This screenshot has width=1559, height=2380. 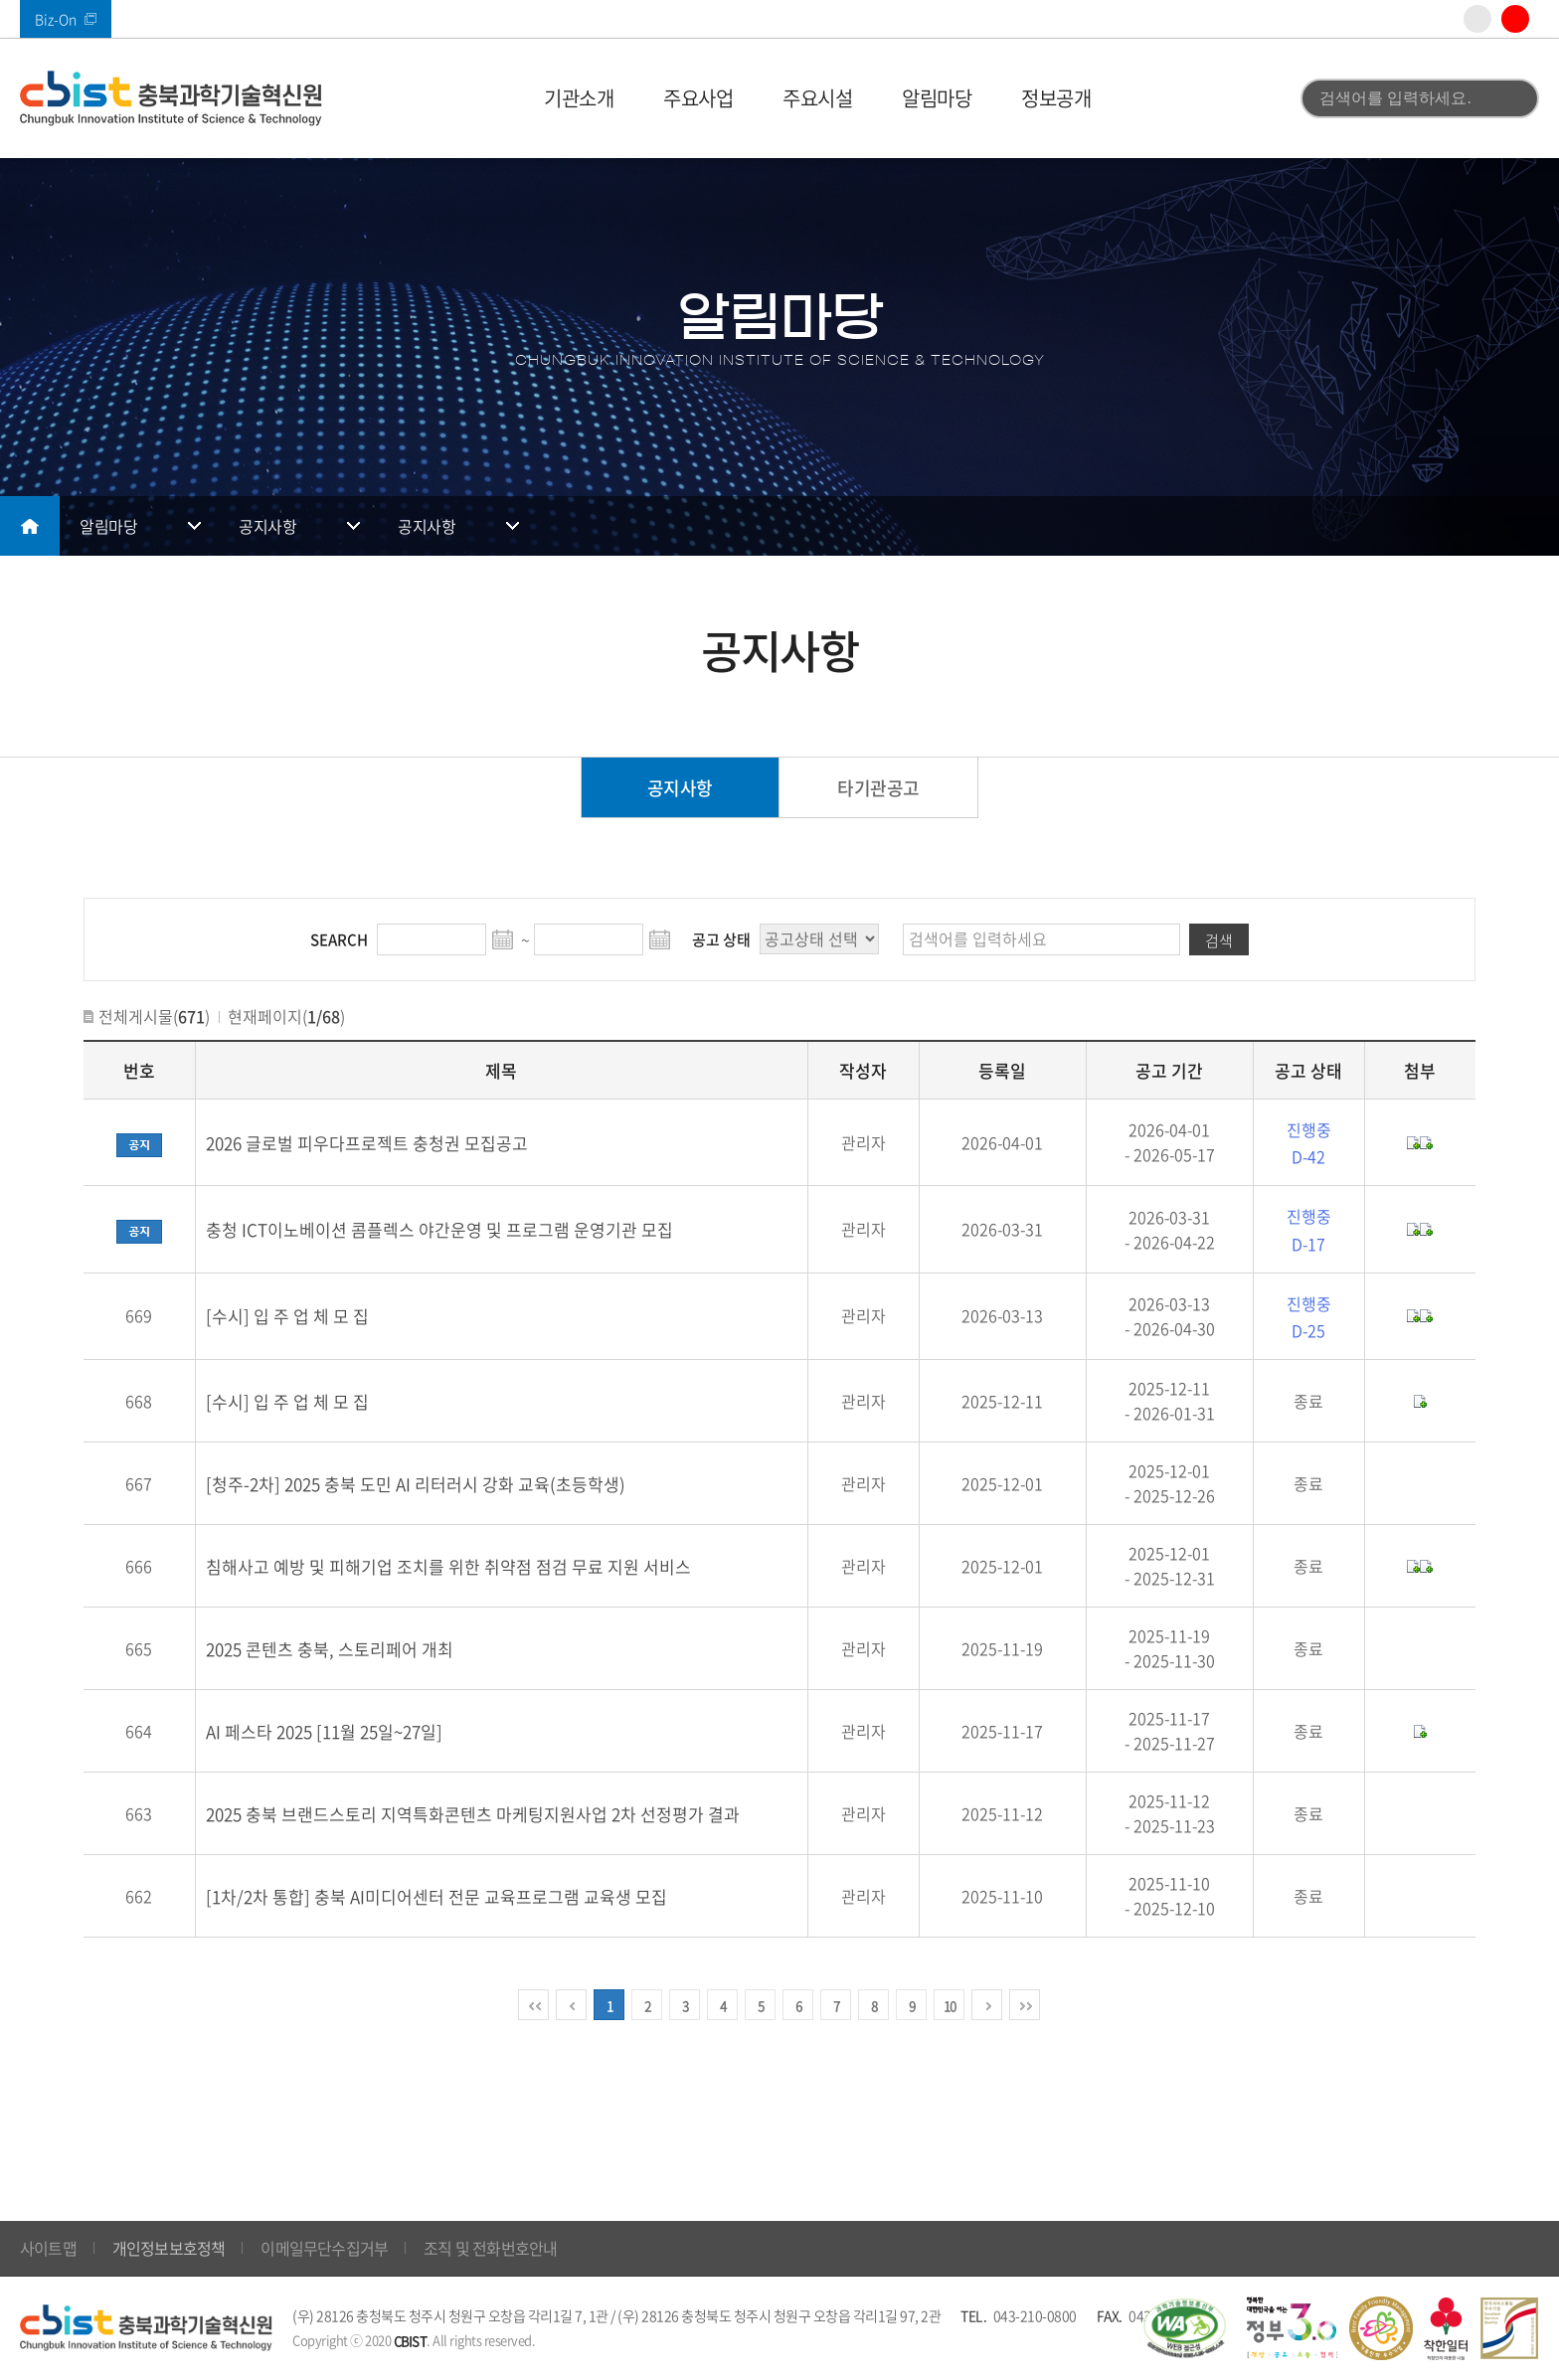 What do you see at coordinates (721, 939) in the screenshot?
I see `공고 상태` at bounding box center [721, 939].